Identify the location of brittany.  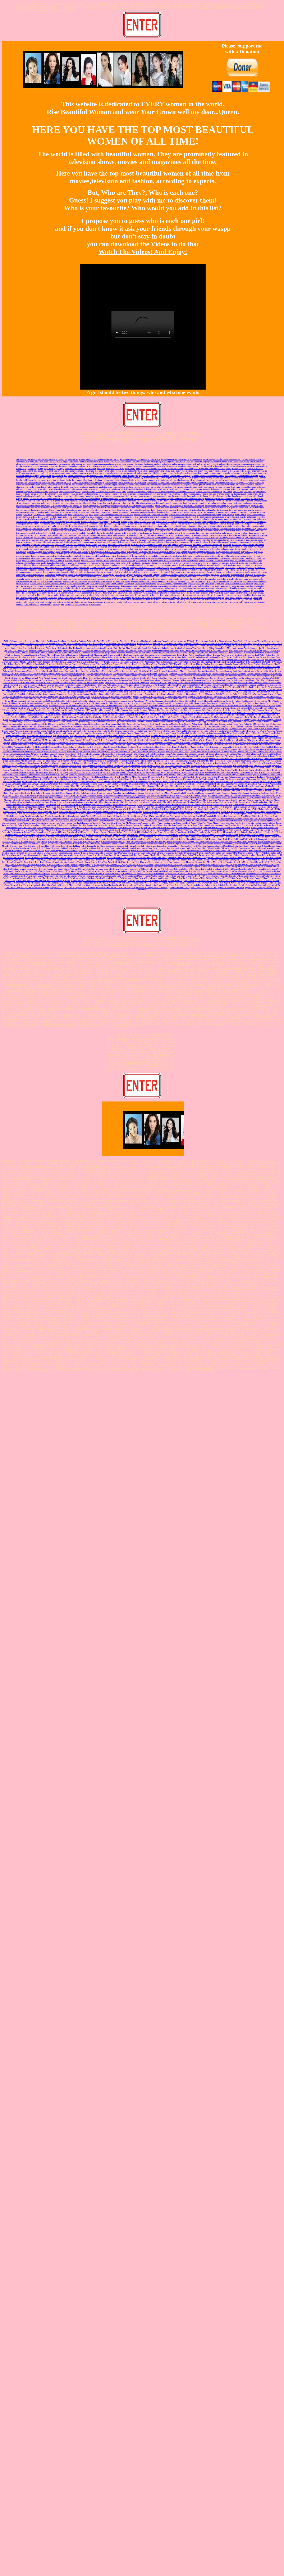
(209, 478).